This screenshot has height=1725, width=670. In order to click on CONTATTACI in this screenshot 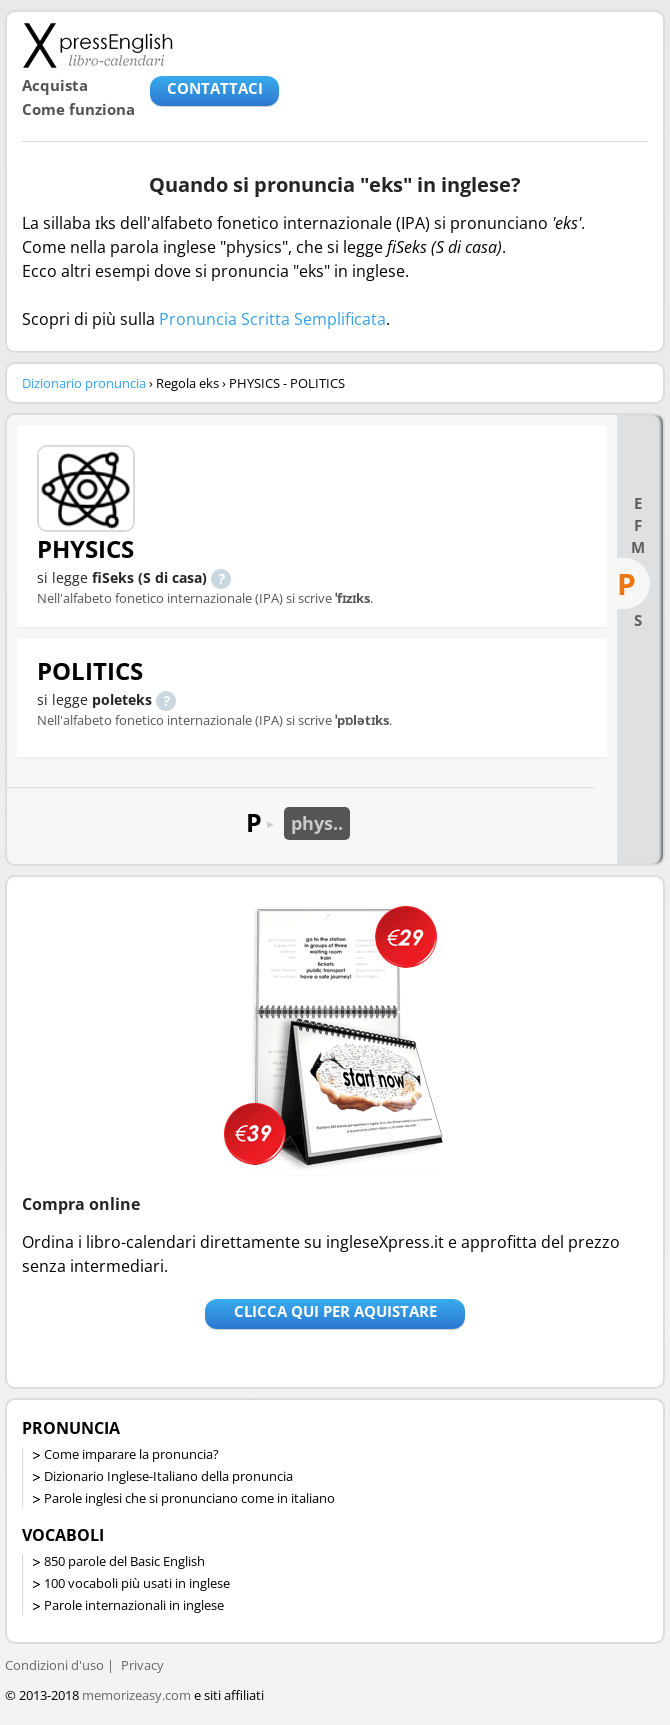, I will do `click(215, 88)`.